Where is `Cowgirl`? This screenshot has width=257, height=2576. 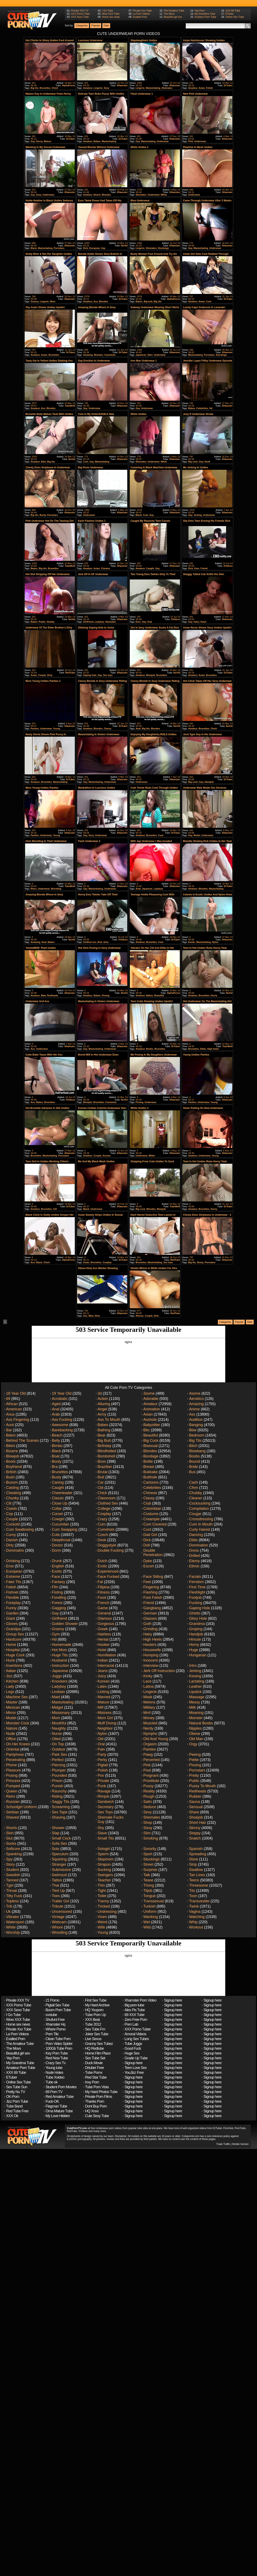
Cowgirl is located at coordinates (58, 1519).